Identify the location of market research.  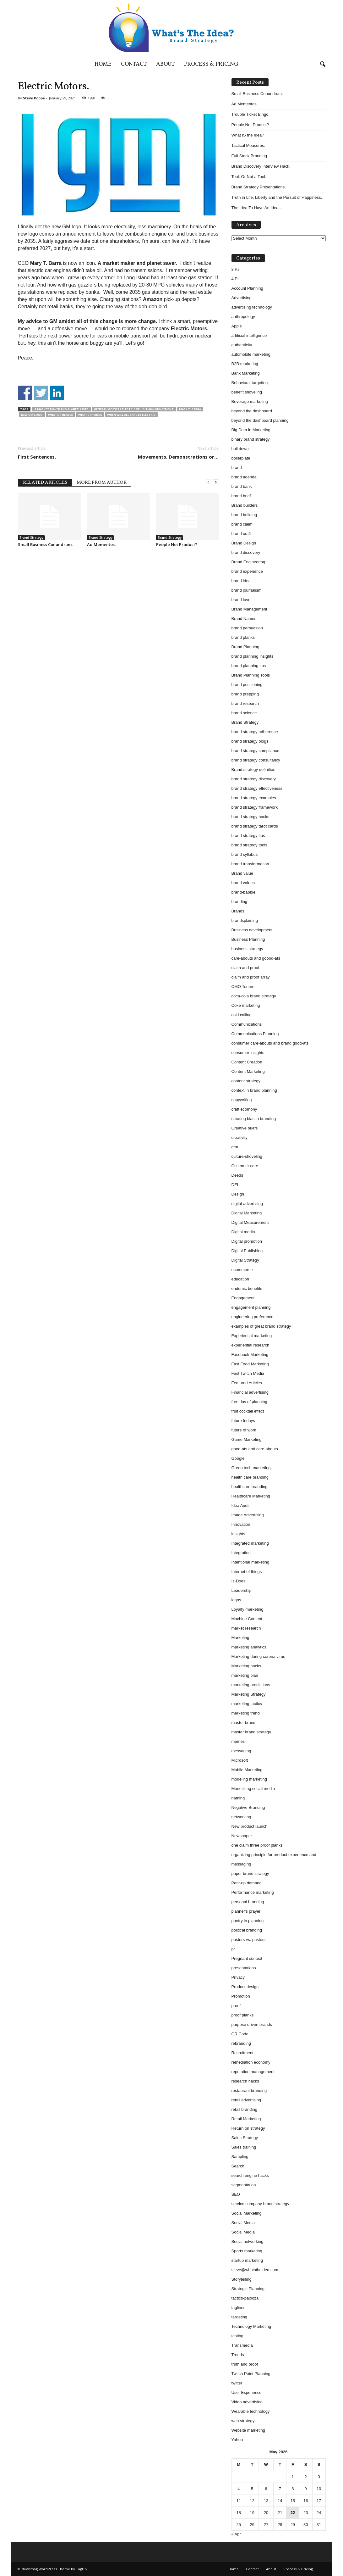
(246, 1628).